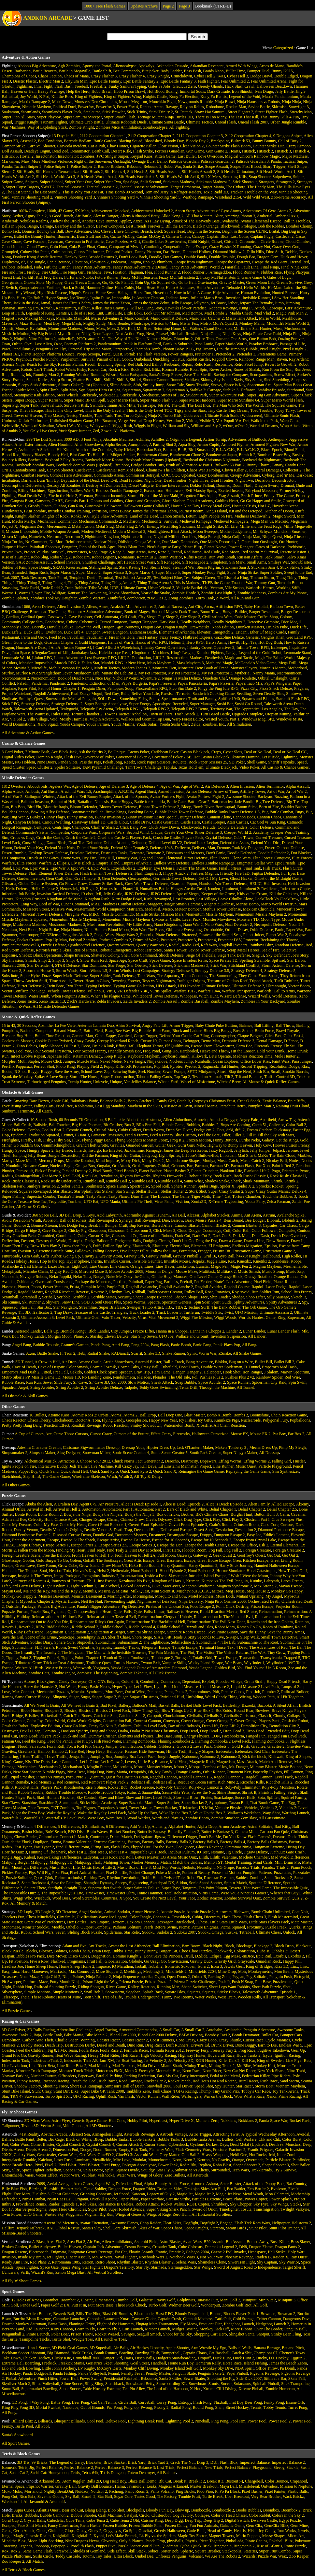  What do you see at coordinates (89, 1361) in the screenshot?
I see `Arcane Castle` at bounding box center [89, 1361].